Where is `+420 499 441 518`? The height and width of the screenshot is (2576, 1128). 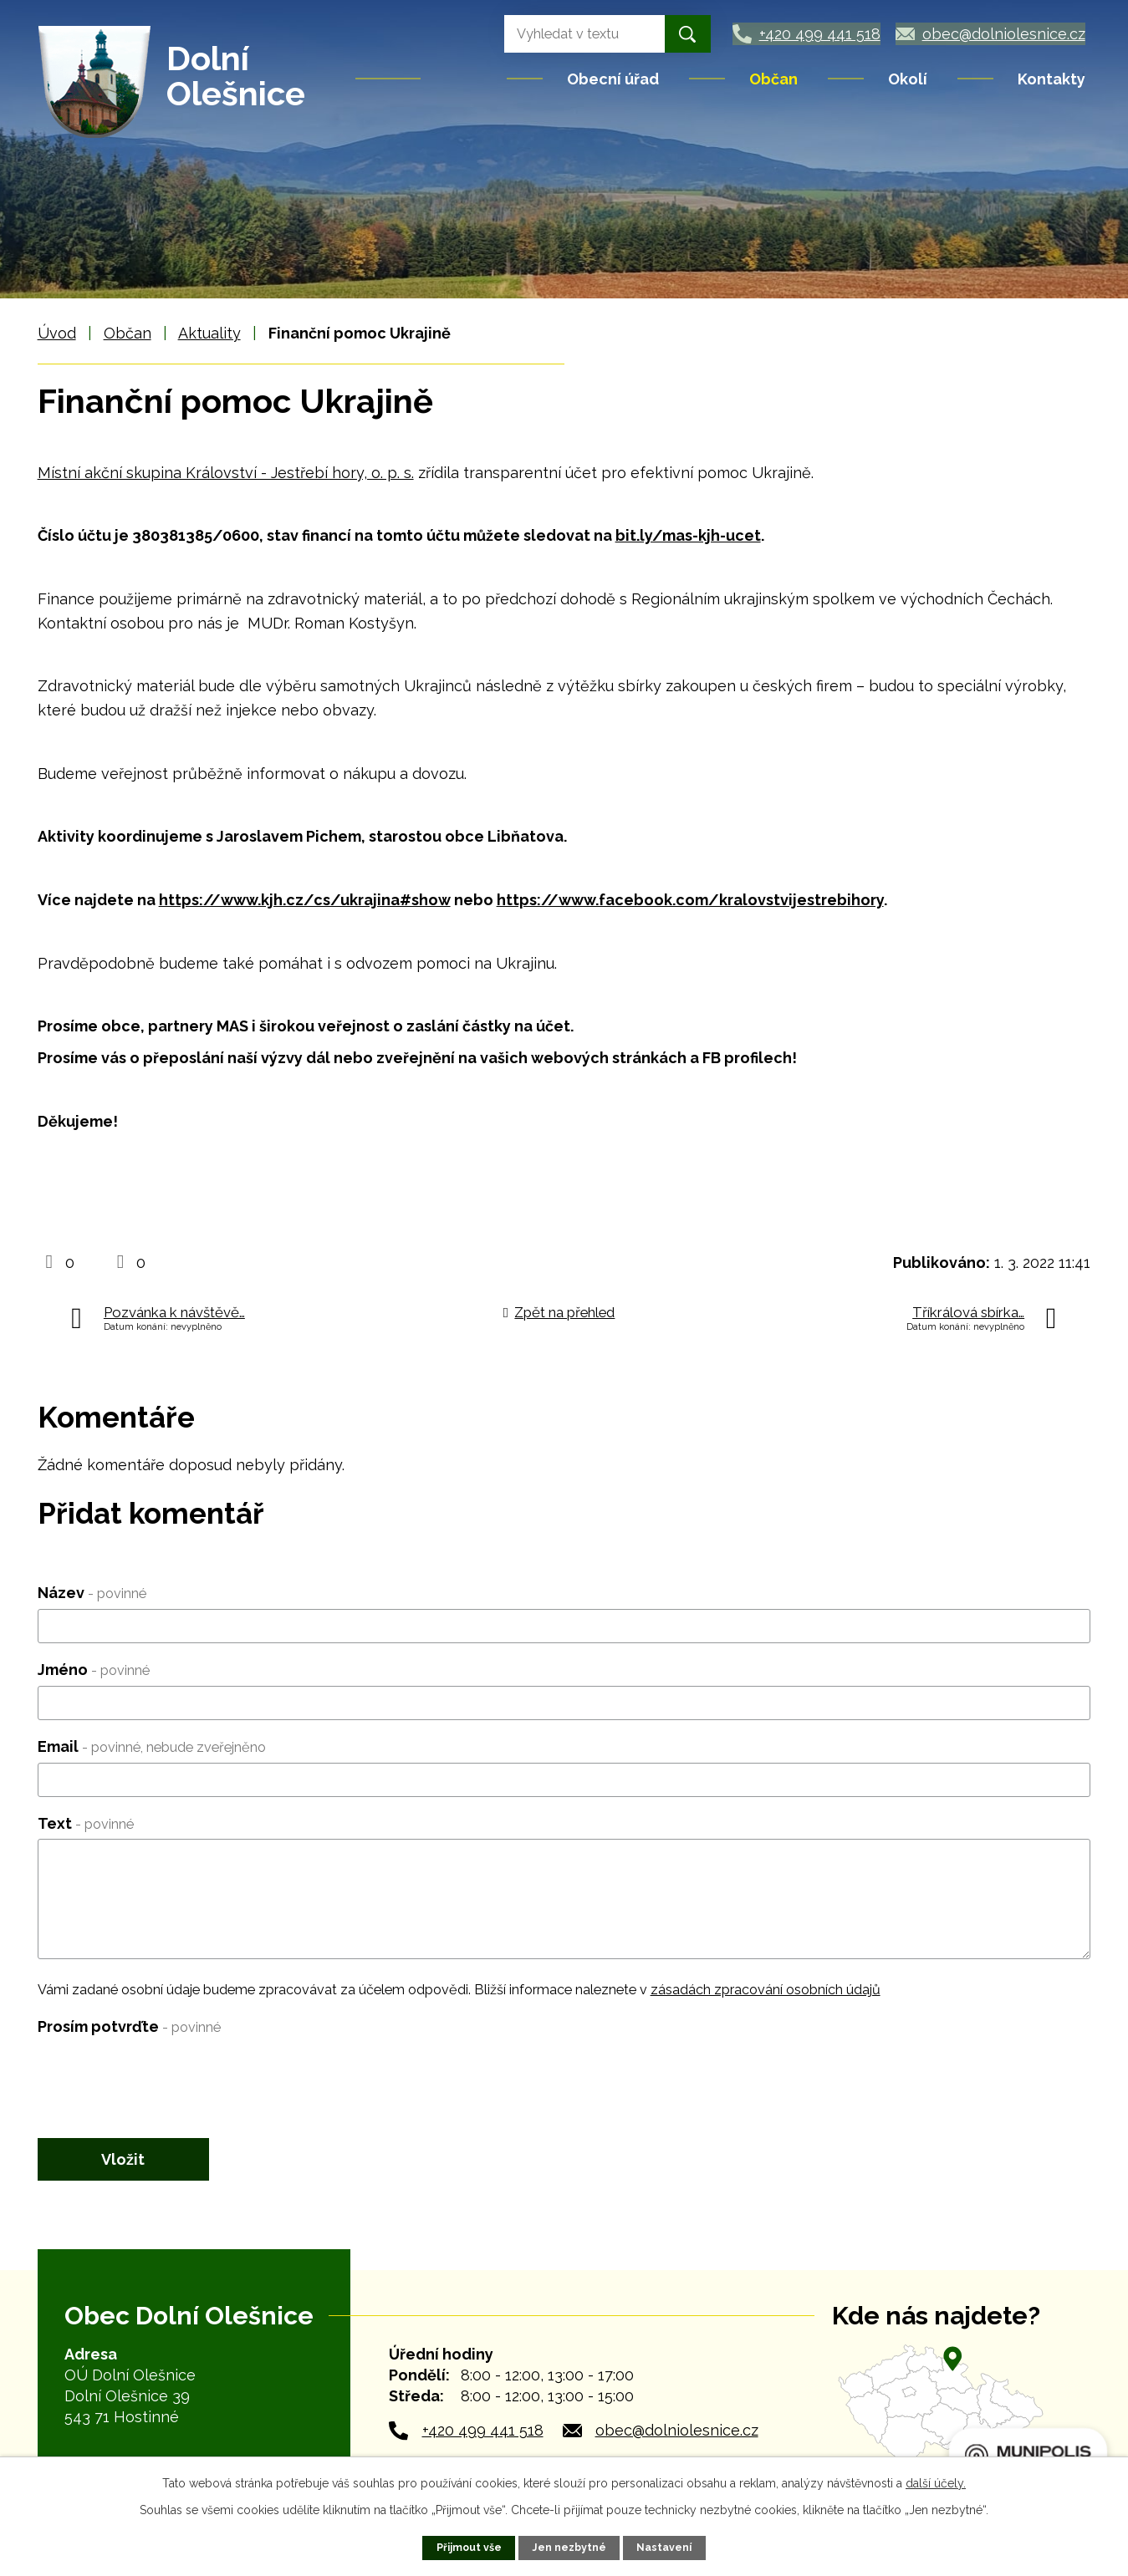 +420 499 441 518 is located at coordinates (483, 2432).